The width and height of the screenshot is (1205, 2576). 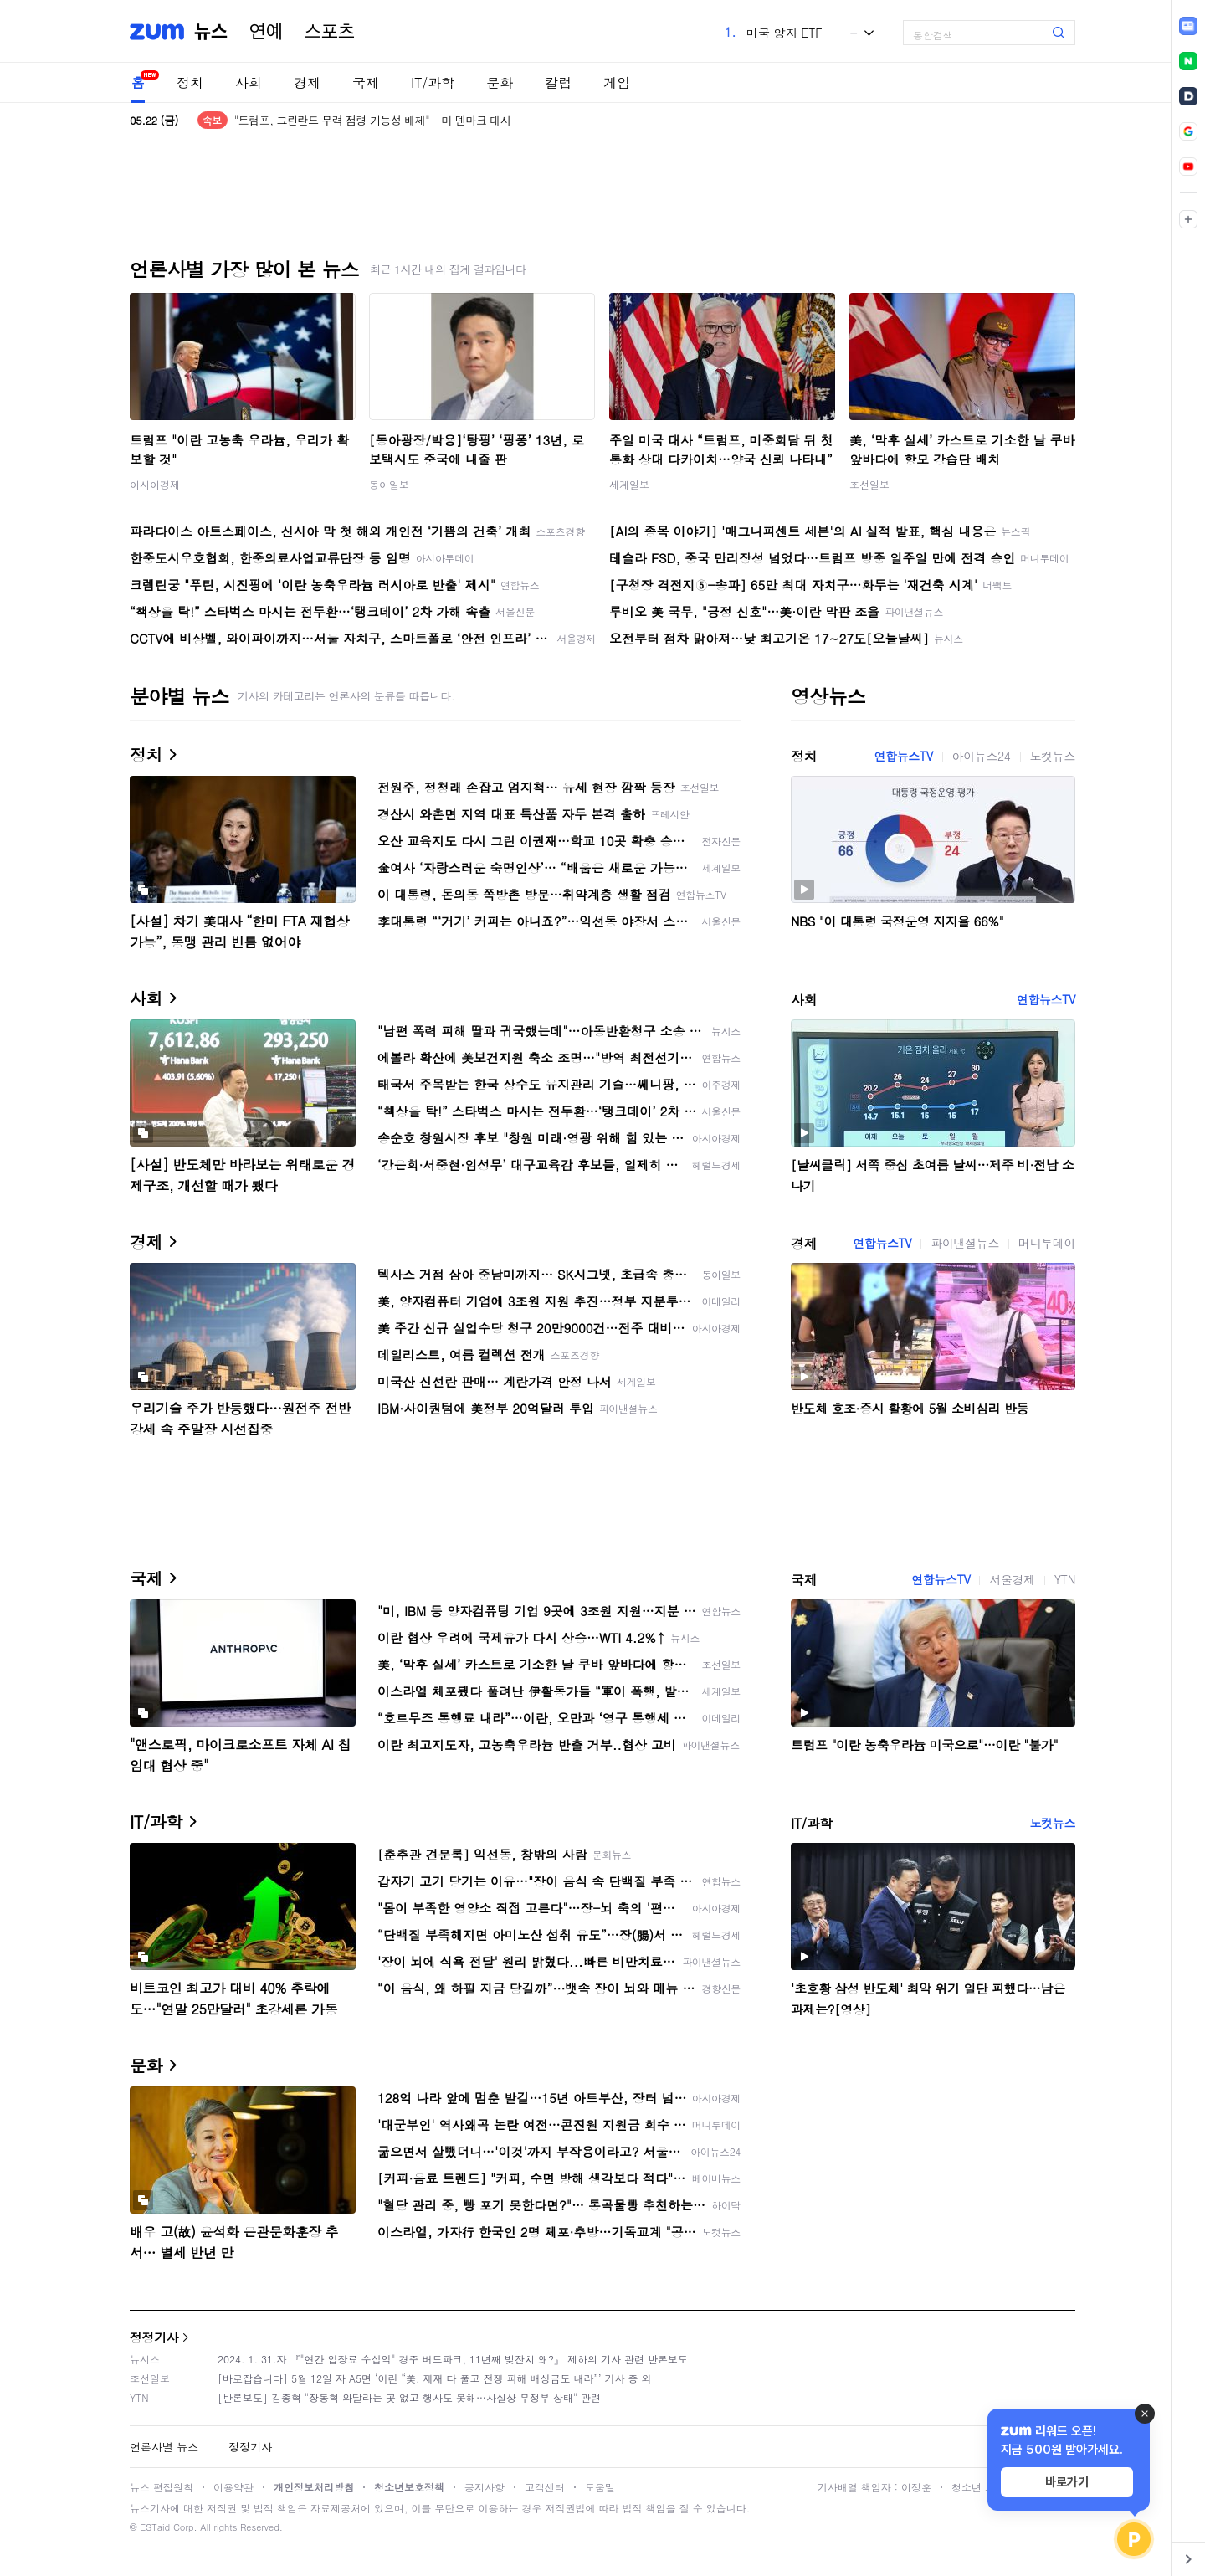 What do you see at coordinates (1011, 1579) in the screenshot?
I see `서울경제` at bounding box center [1011, 1579].